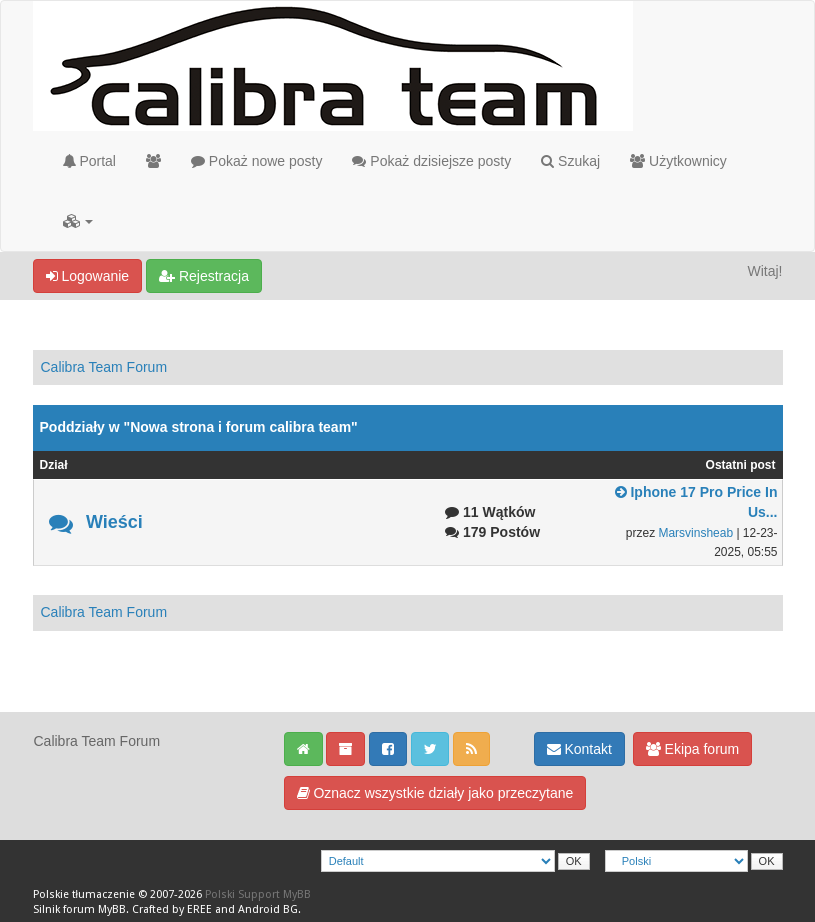 The width and height of the screenshot is (815, 922). Describe the element at coordinates (268, 909) in the screenshot. I see `Android BG` at that location.